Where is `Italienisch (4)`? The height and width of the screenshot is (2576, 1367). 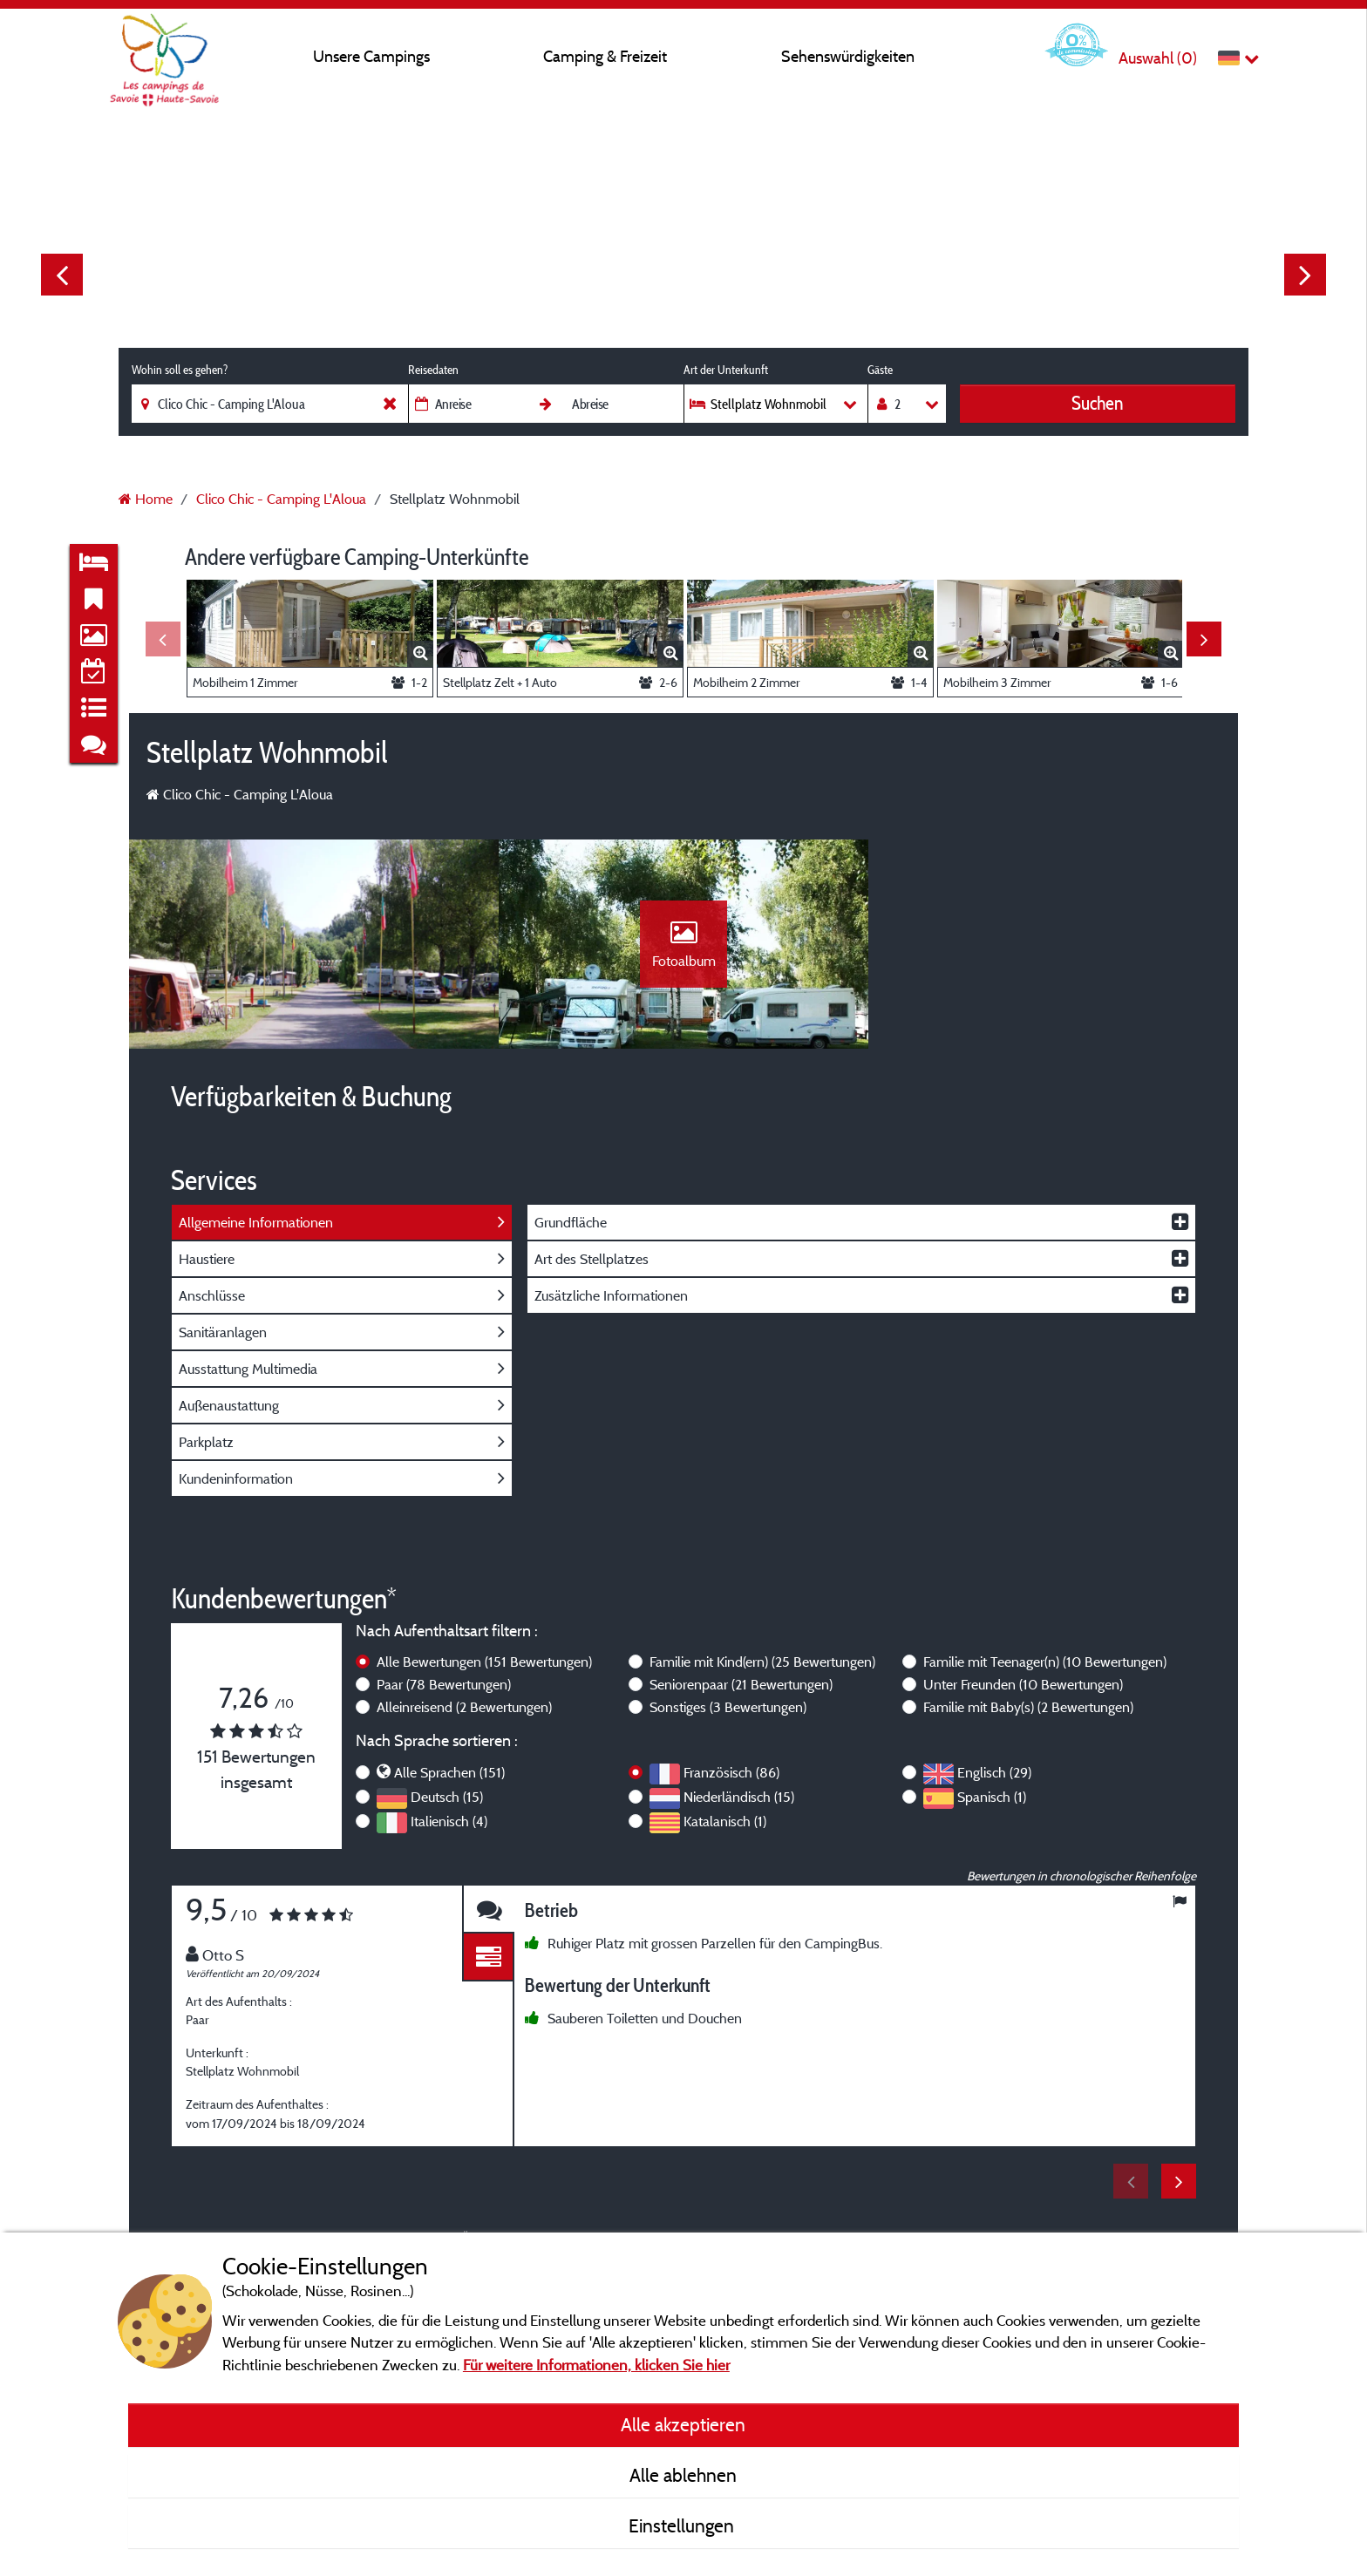 Italienisch (4) is located at coordinates (449, 1821).